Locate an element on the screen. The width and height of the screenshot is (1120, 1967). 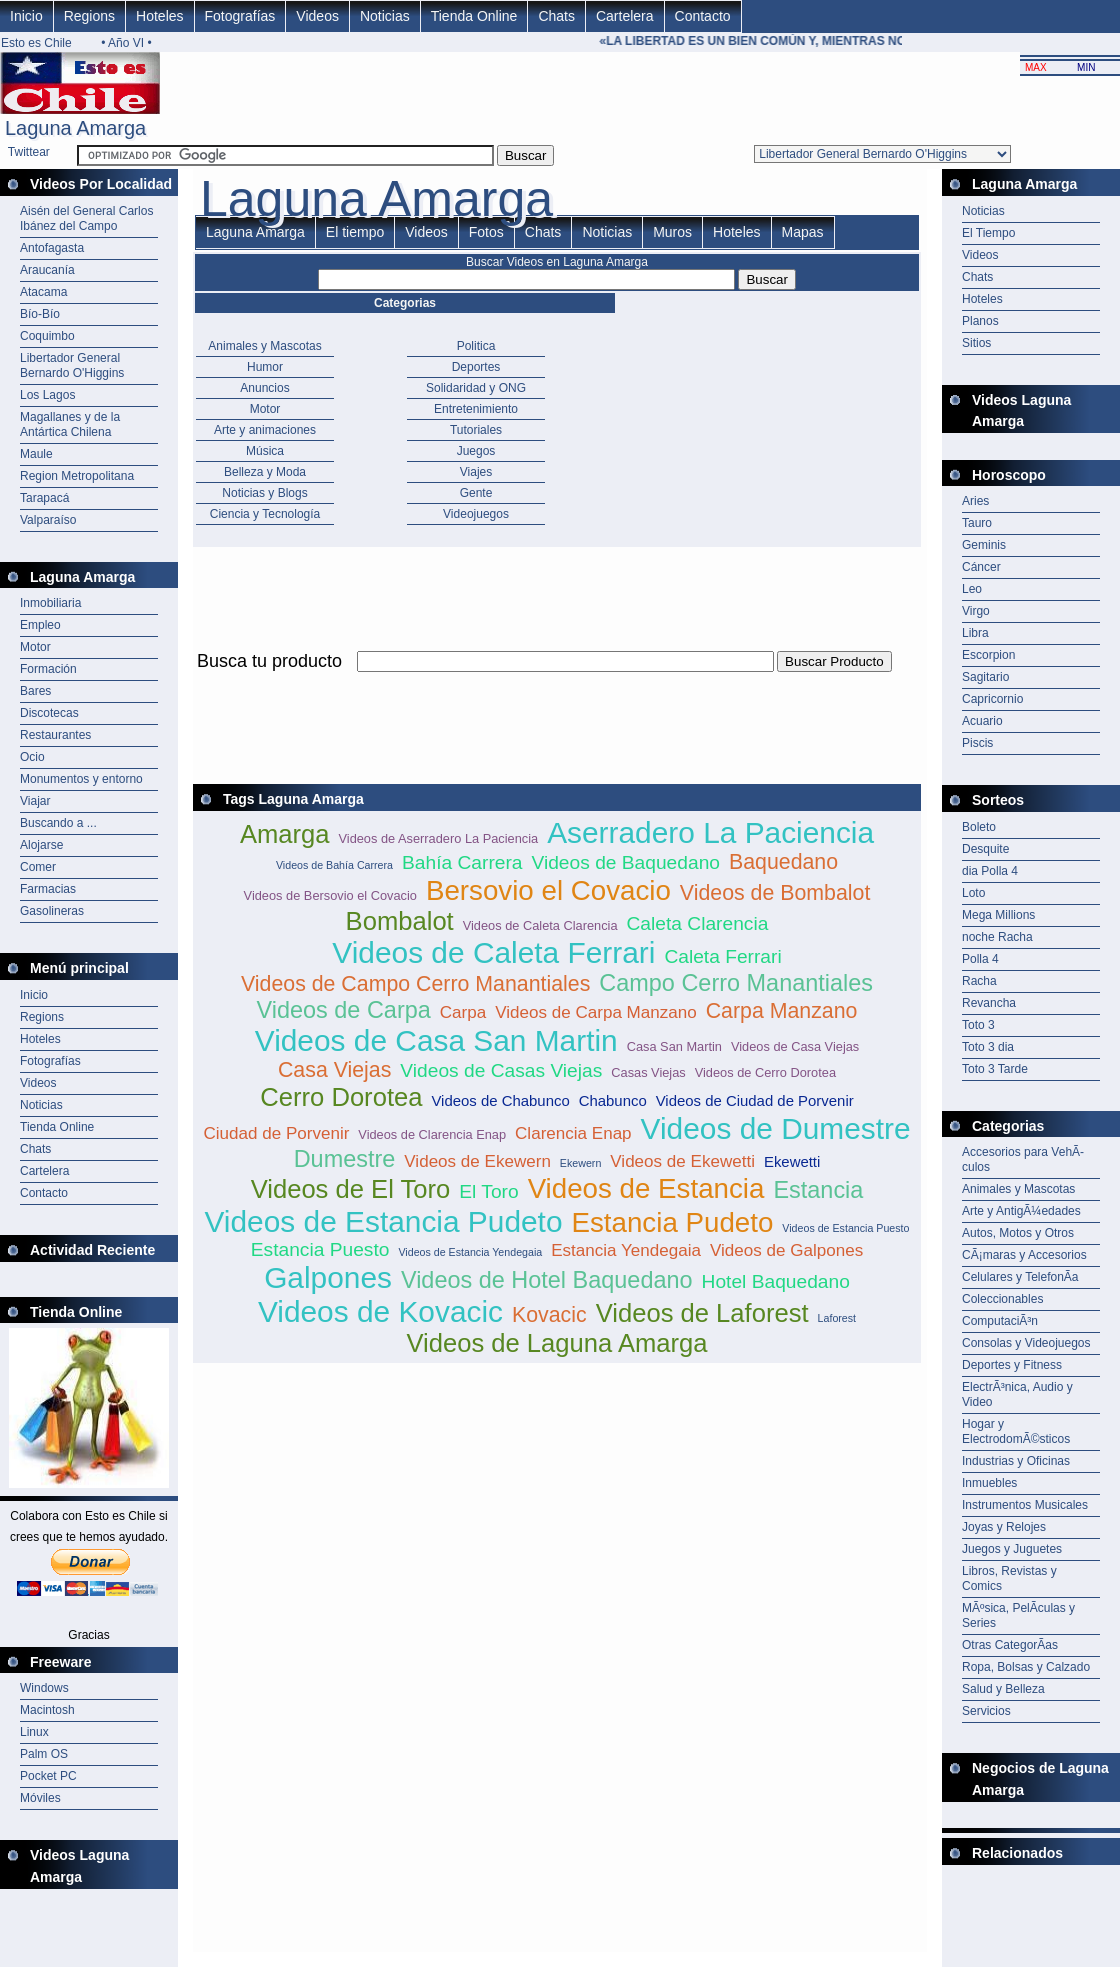
Baquedano is located at coordinates (783, 862).